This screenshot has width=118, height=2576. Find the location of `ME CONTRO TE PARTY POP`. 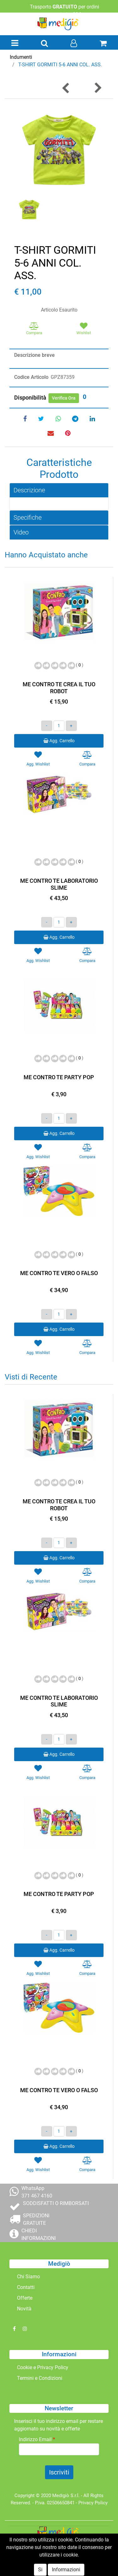

ME CONTRO TE PARTY POP is located at coordinates (59, 1077).